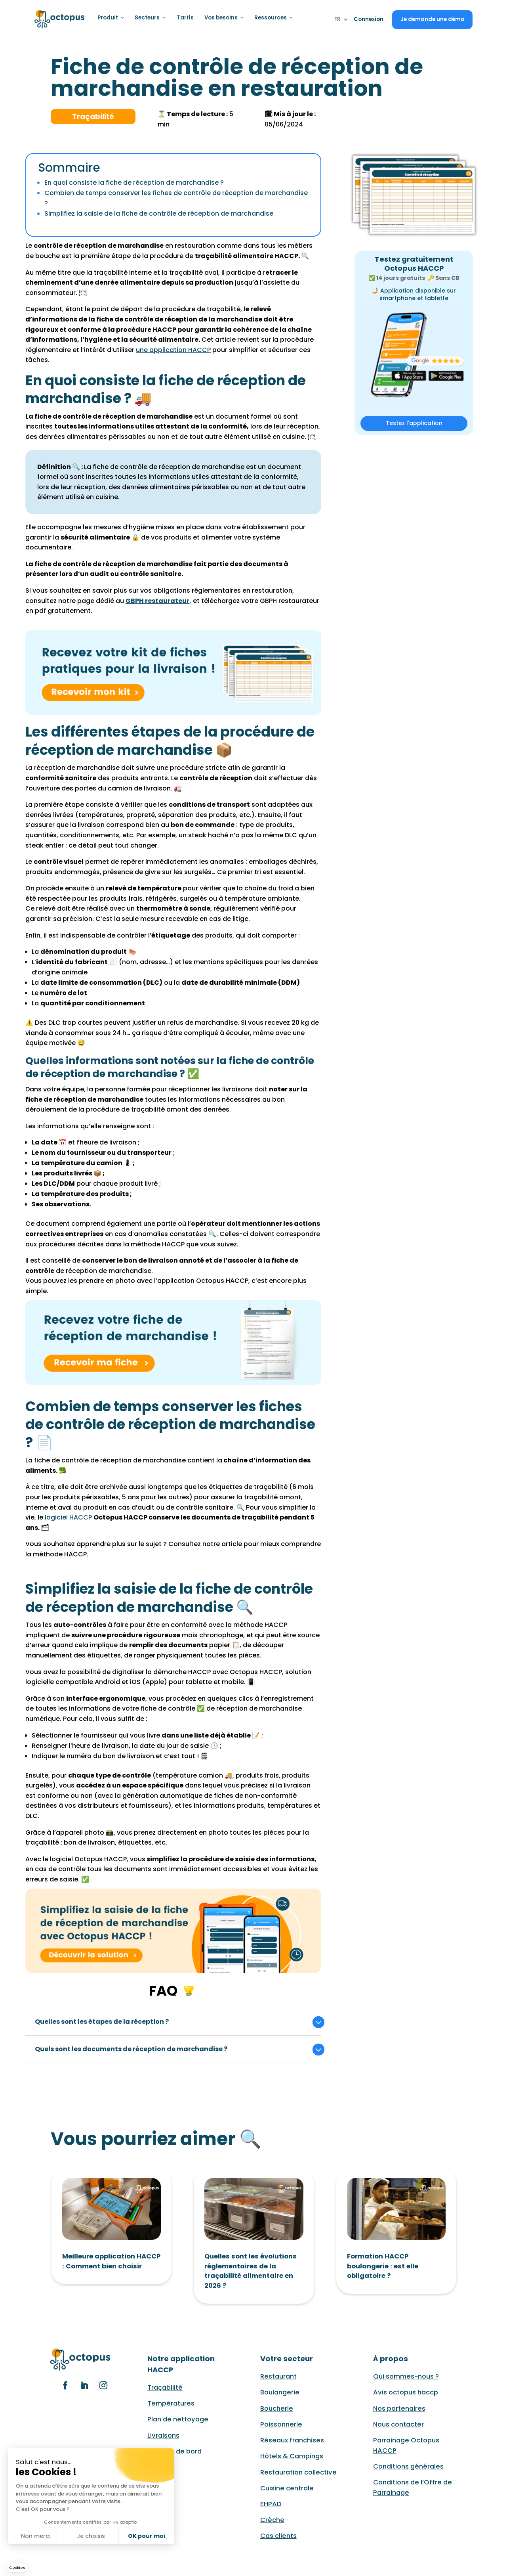 Image resolution: width=507 pixels, height=2576 pixels. Describe the element at coordinates (158, 213) in the screenshot. I see `Simplifiez la saisie de la fiche de contrôle de réception de marchandise` at that location.